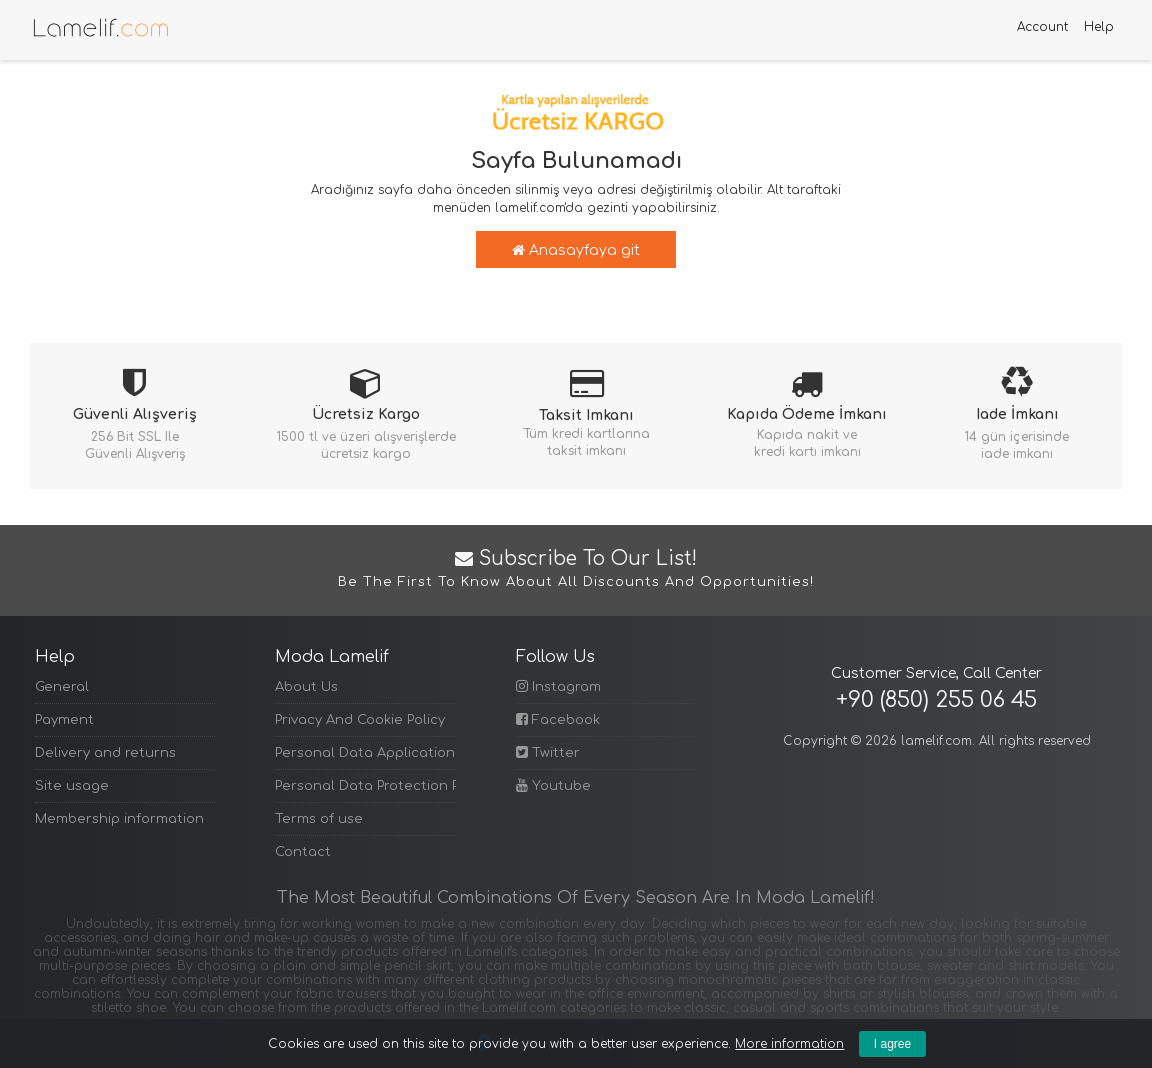 The width and height of the screenshot is (1152, 1068). What do you see at coordinates (558, 719) in the screenshot?
I see `Facebook` at bounding box center [558, 719].